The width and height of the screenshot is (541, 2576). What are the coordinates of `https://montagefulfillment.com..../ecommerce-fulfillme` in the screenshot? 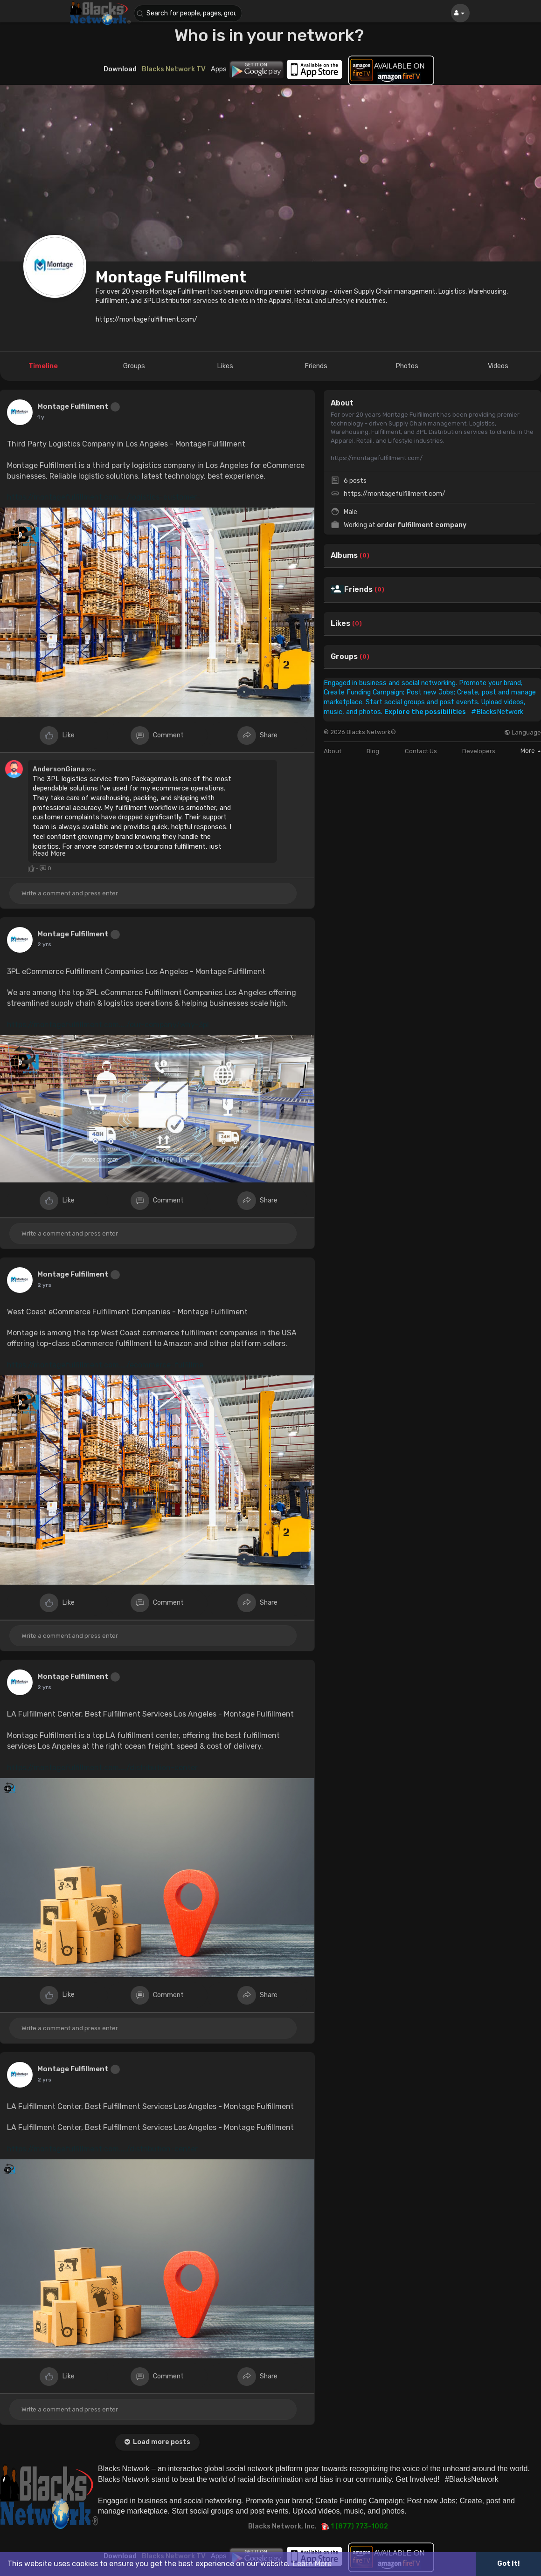 It's located at (105, 1364).